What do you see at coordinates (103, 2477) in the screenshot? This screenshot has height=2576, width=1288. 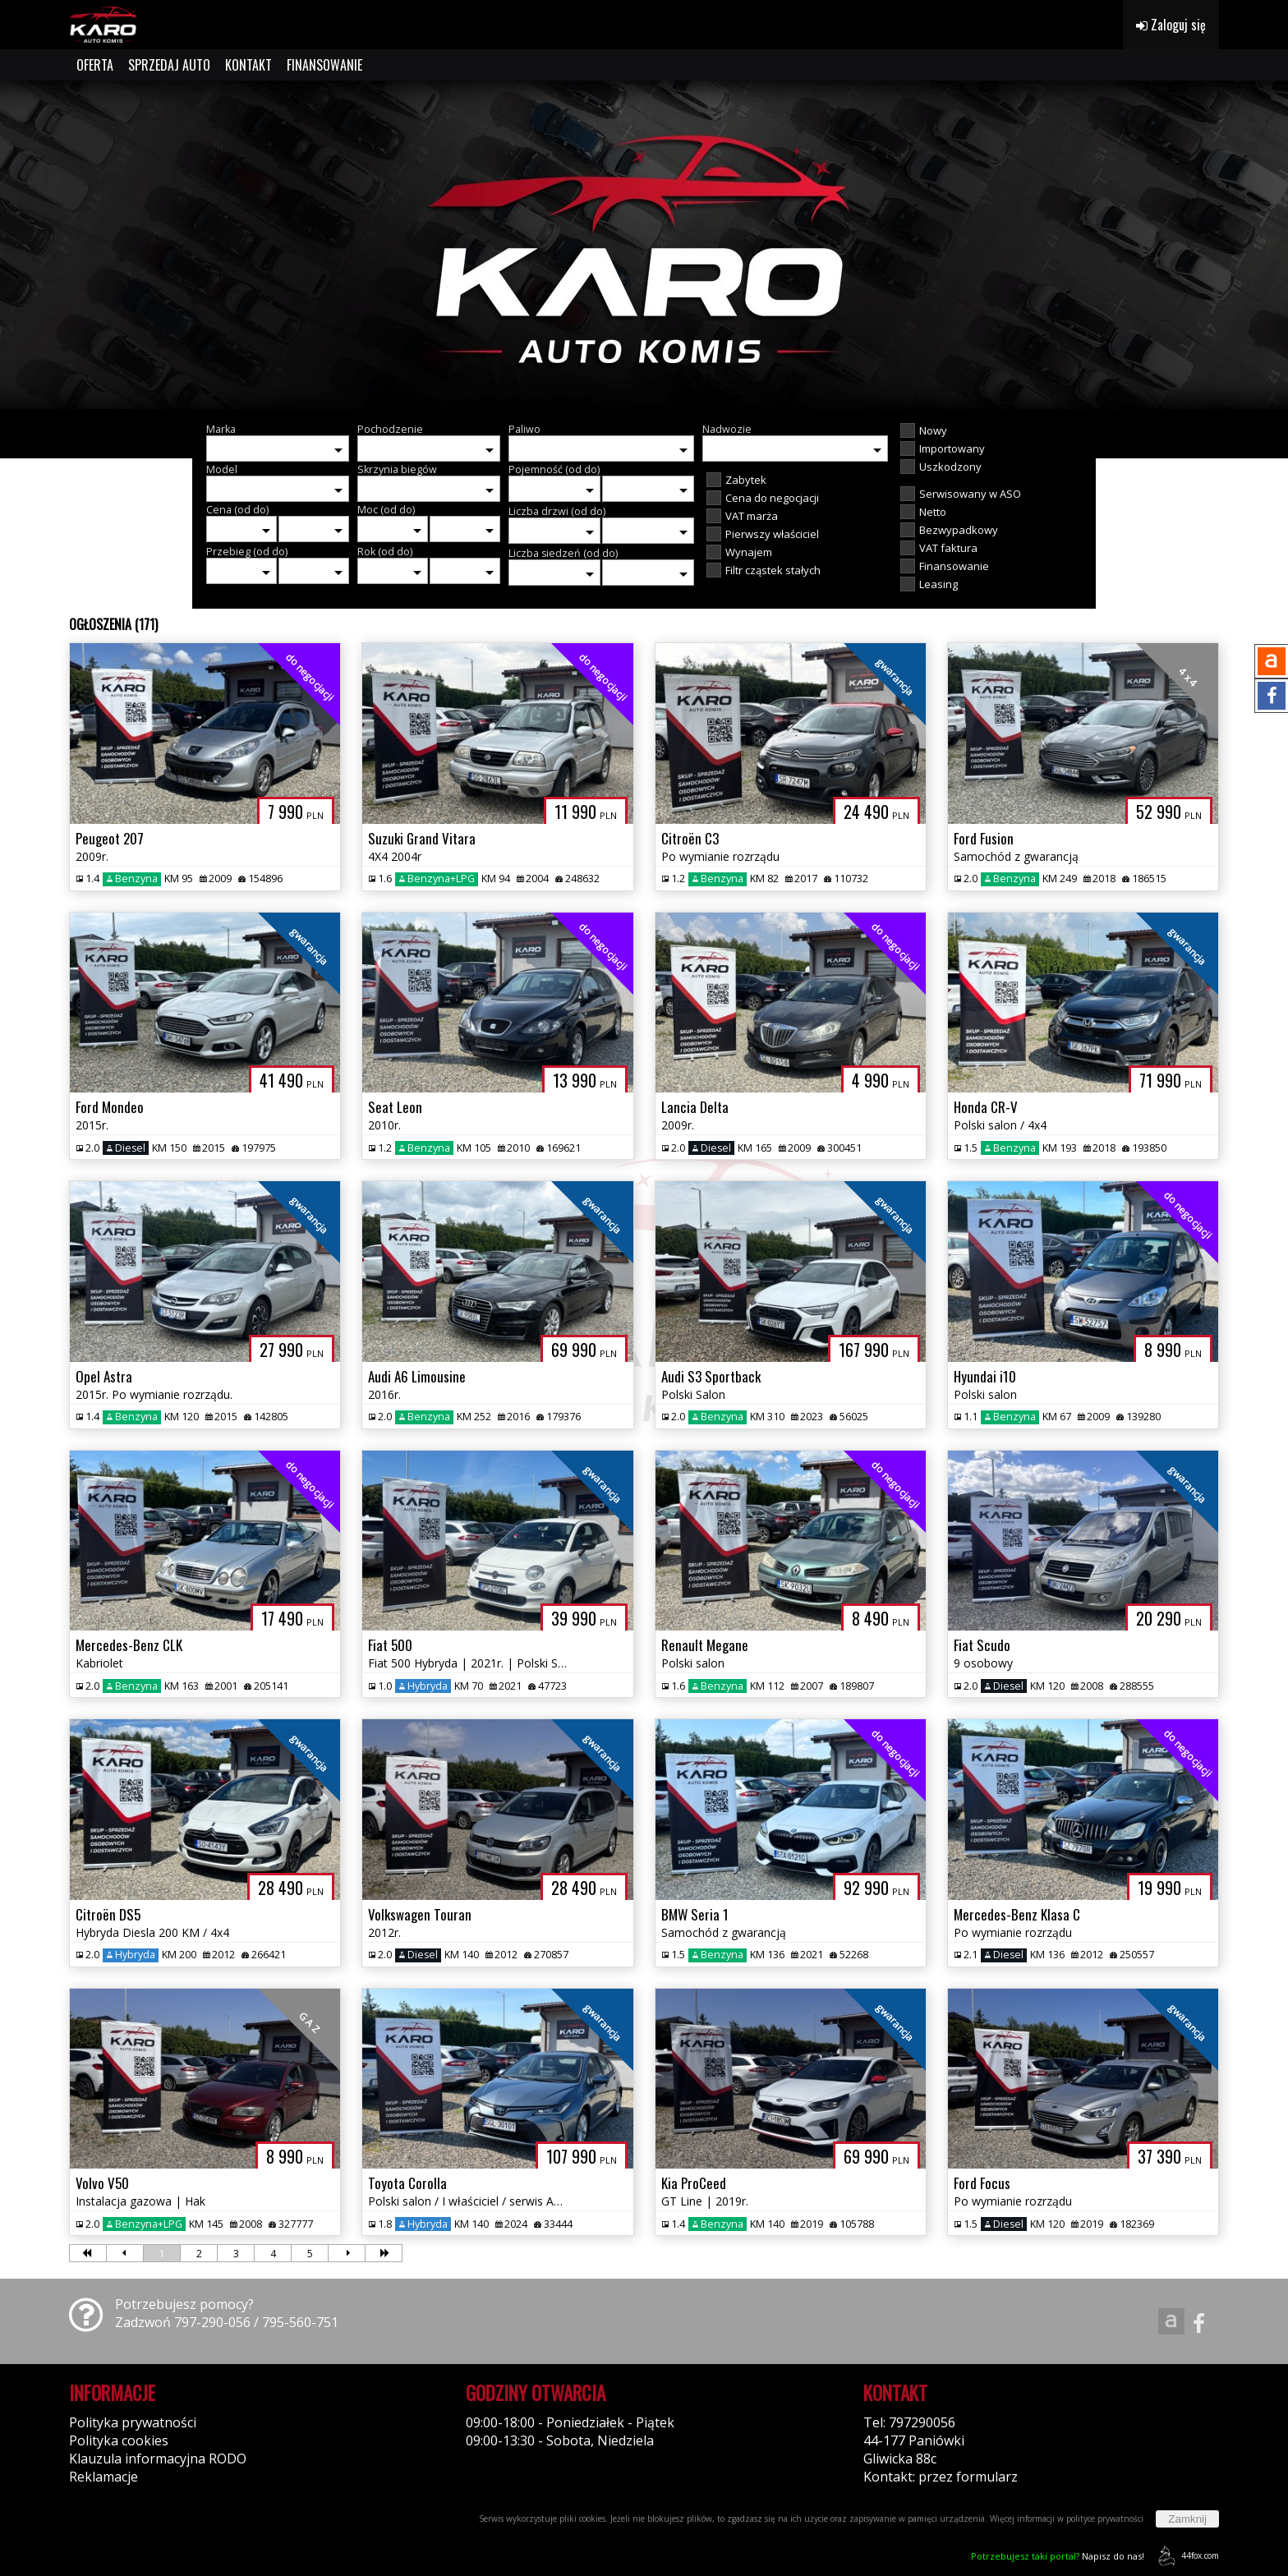 I see `Reklamacje` at bounding box center [103, 2477].